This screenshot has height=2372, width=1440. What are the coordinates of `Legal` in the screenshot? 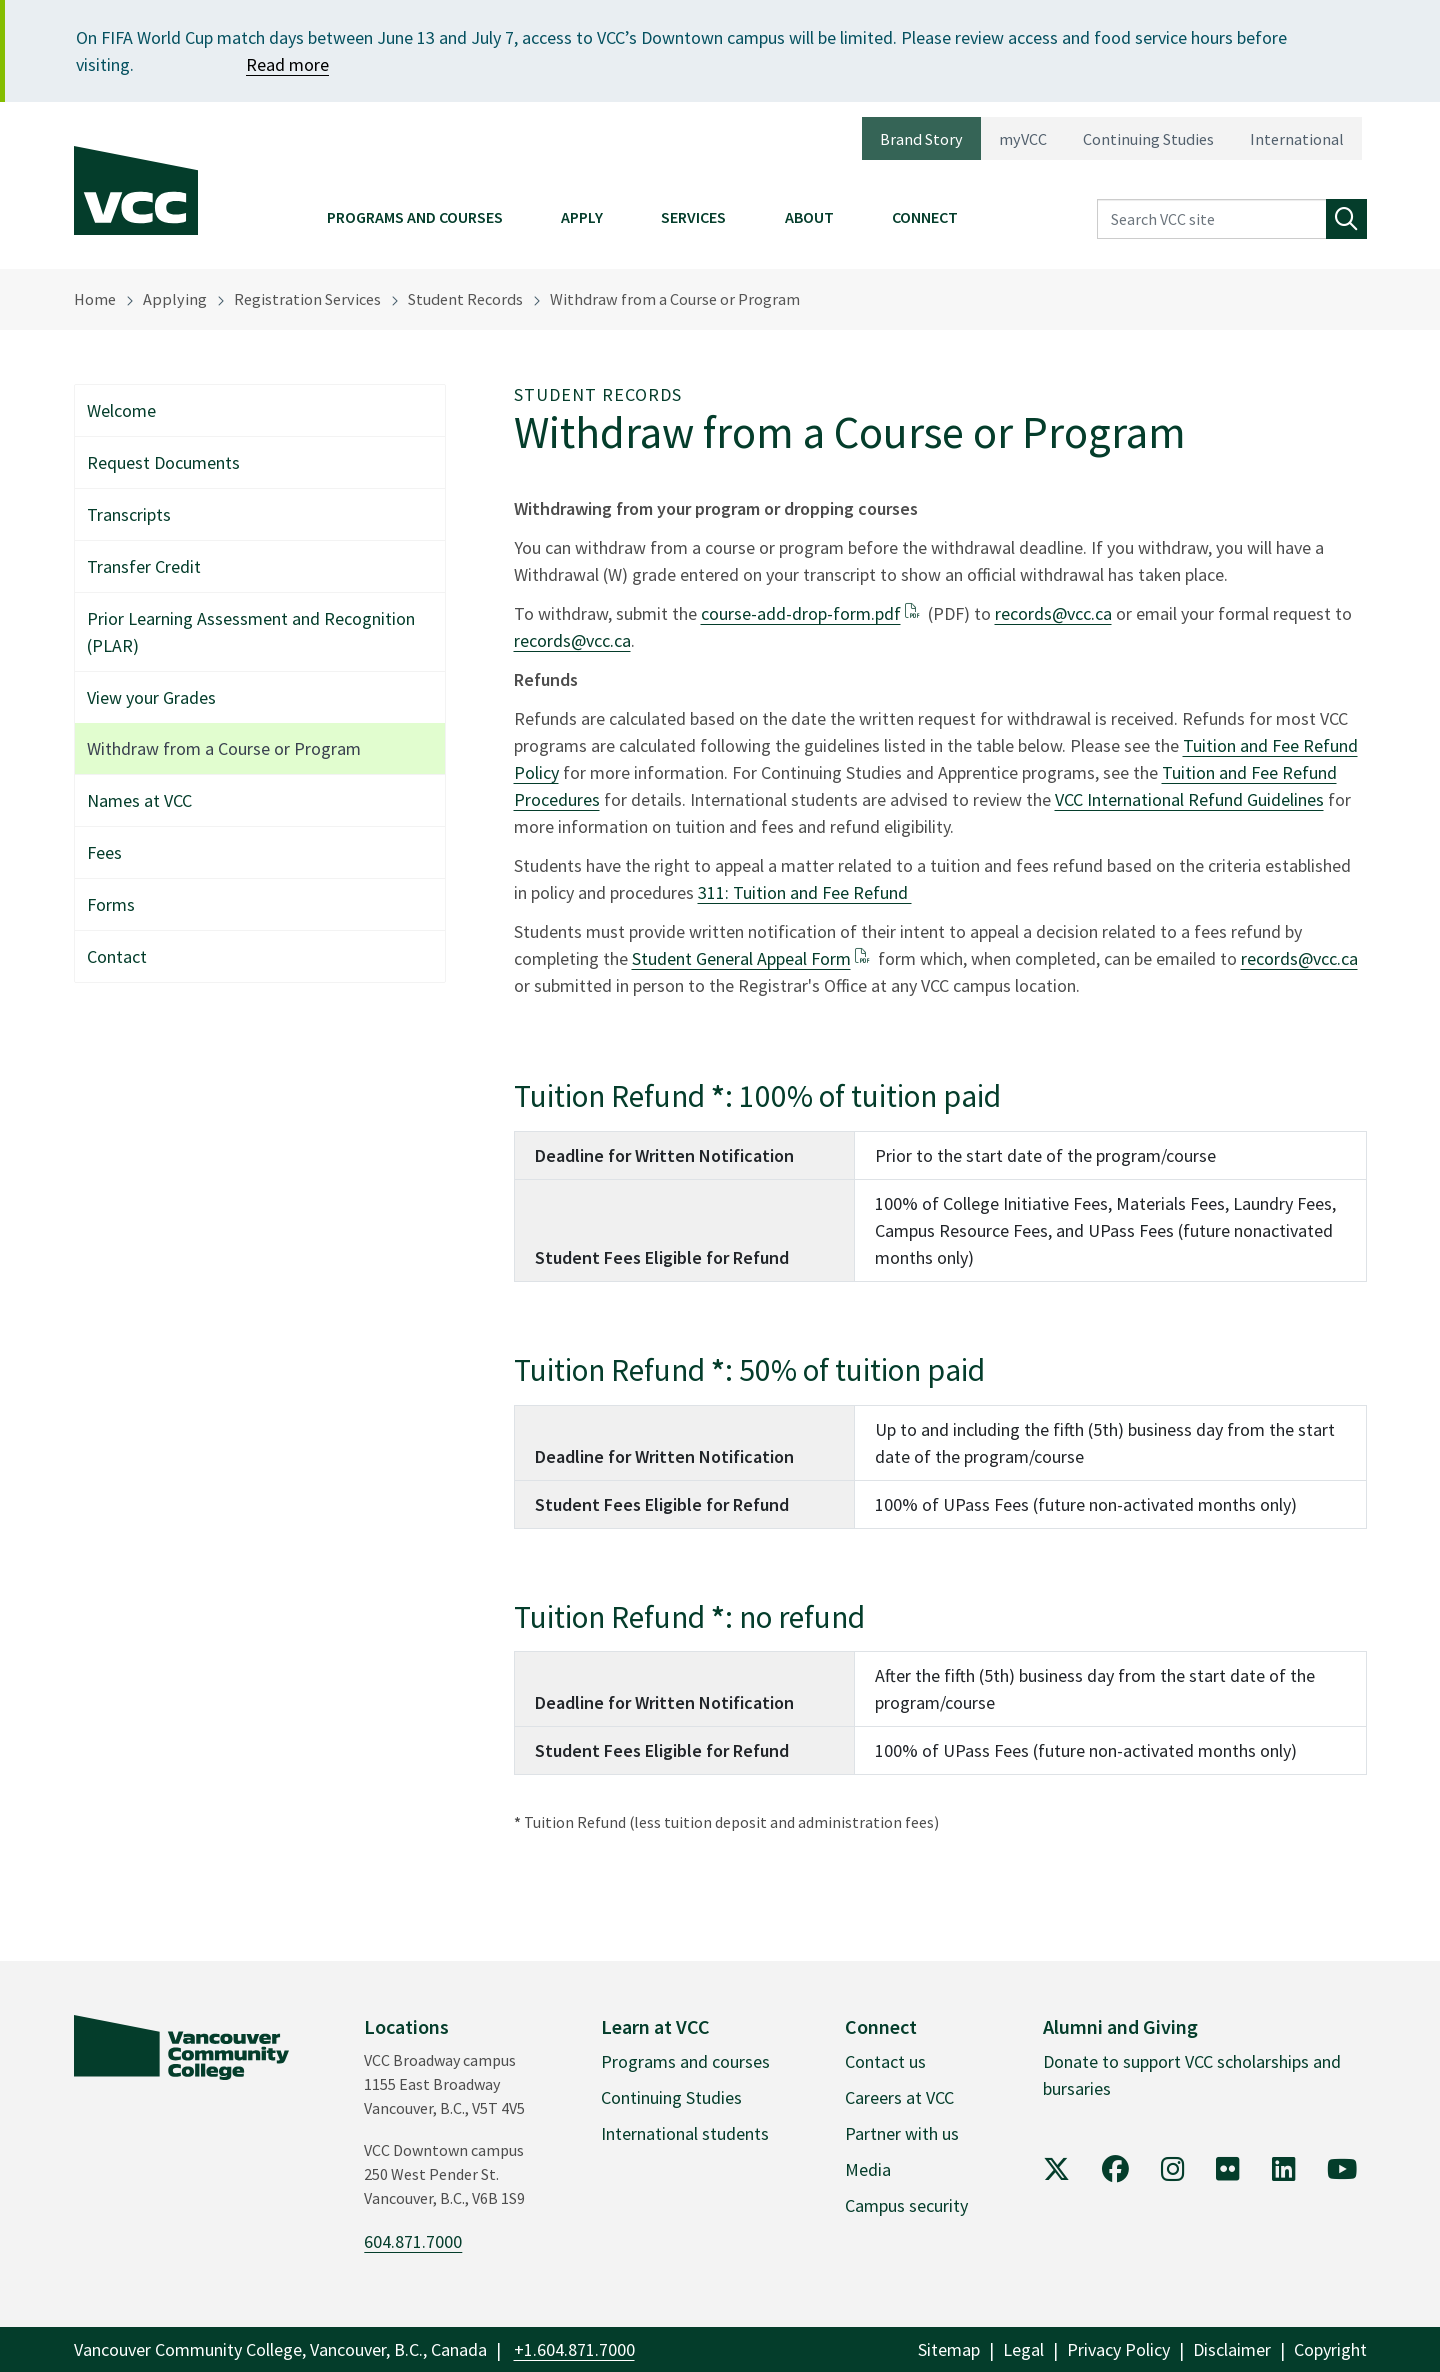 It's located at (1023, 2349).